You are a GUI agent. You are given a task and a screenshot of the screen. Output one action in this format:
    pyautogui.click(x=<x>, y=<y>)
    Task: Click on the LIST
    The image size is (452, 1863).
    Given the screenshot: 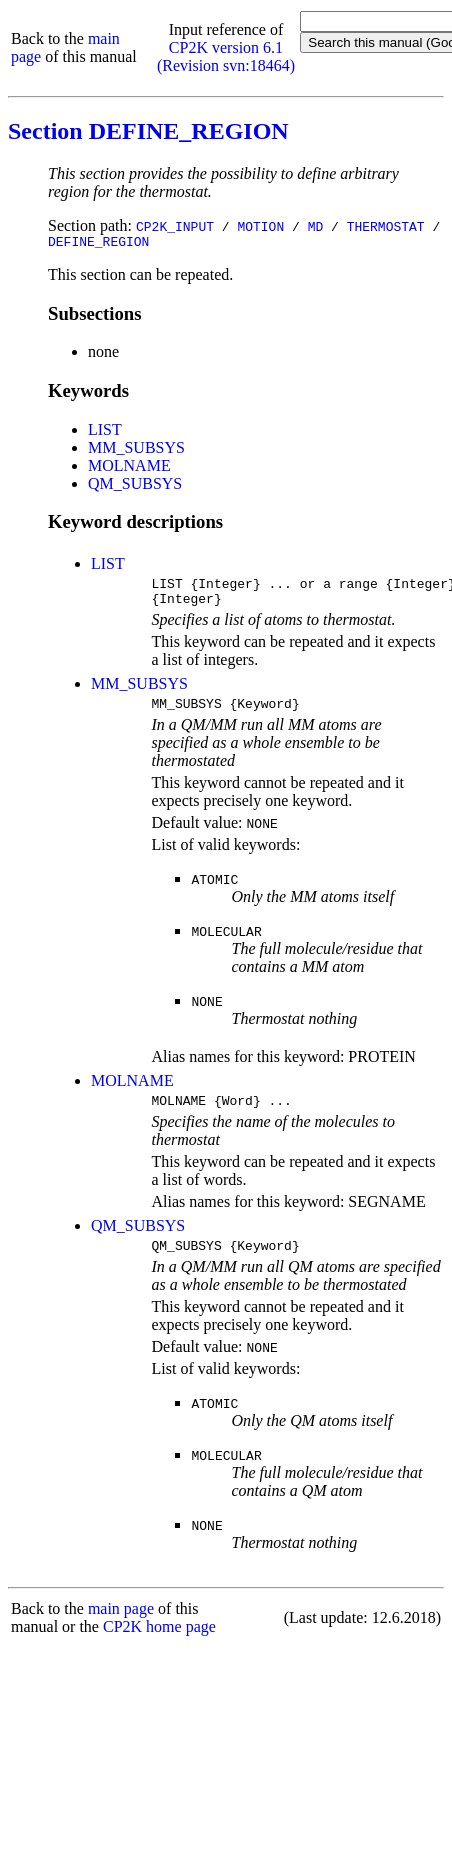 What is the action you would take?
    pyautogui.click(x=105, y=432)
    